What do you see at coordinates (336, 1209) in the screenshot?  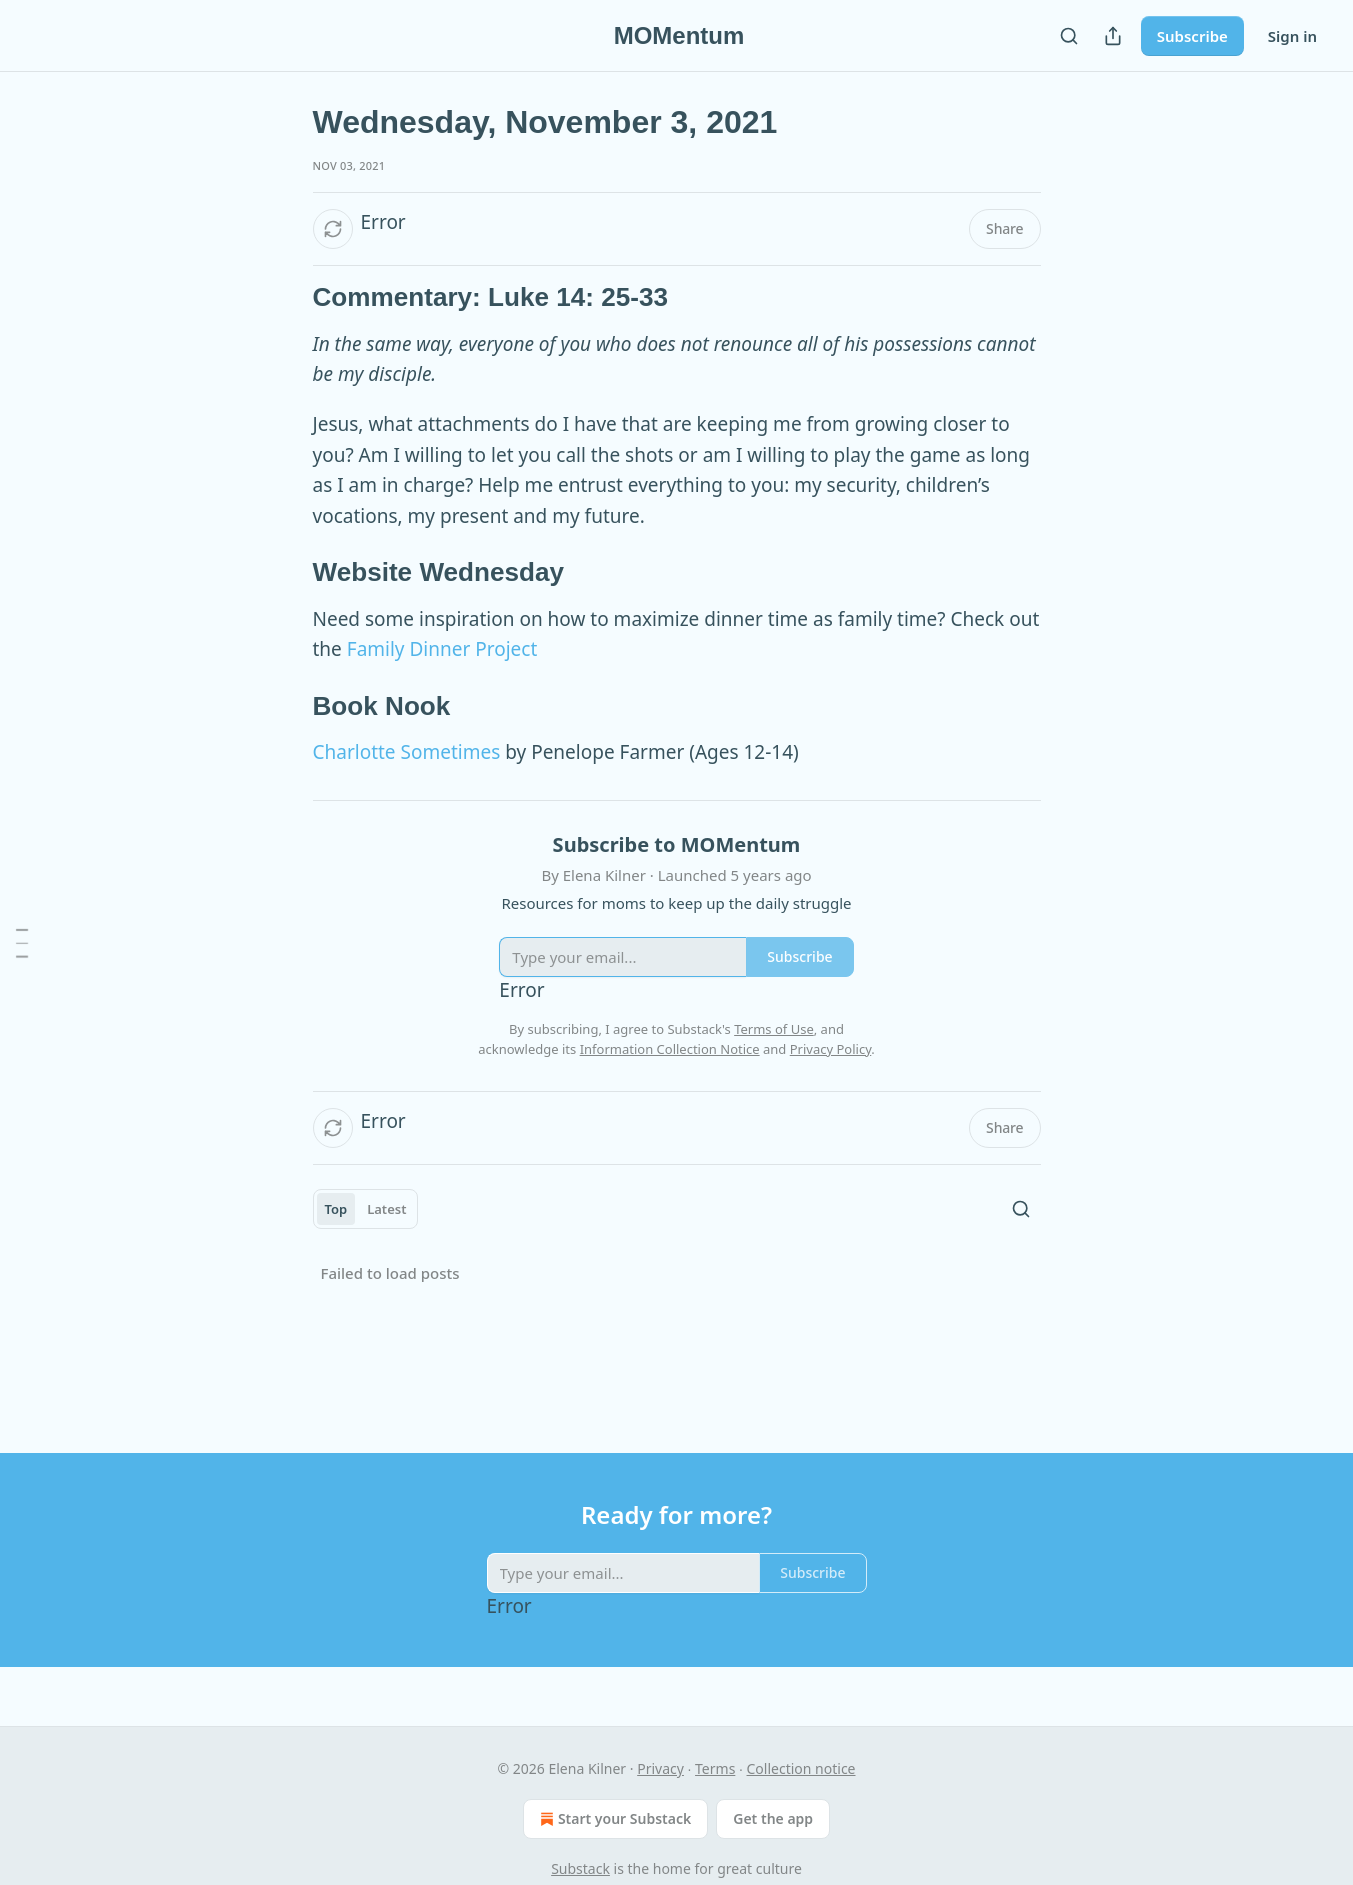 I see `Top [tab]` at bounding box center [336, 1209].